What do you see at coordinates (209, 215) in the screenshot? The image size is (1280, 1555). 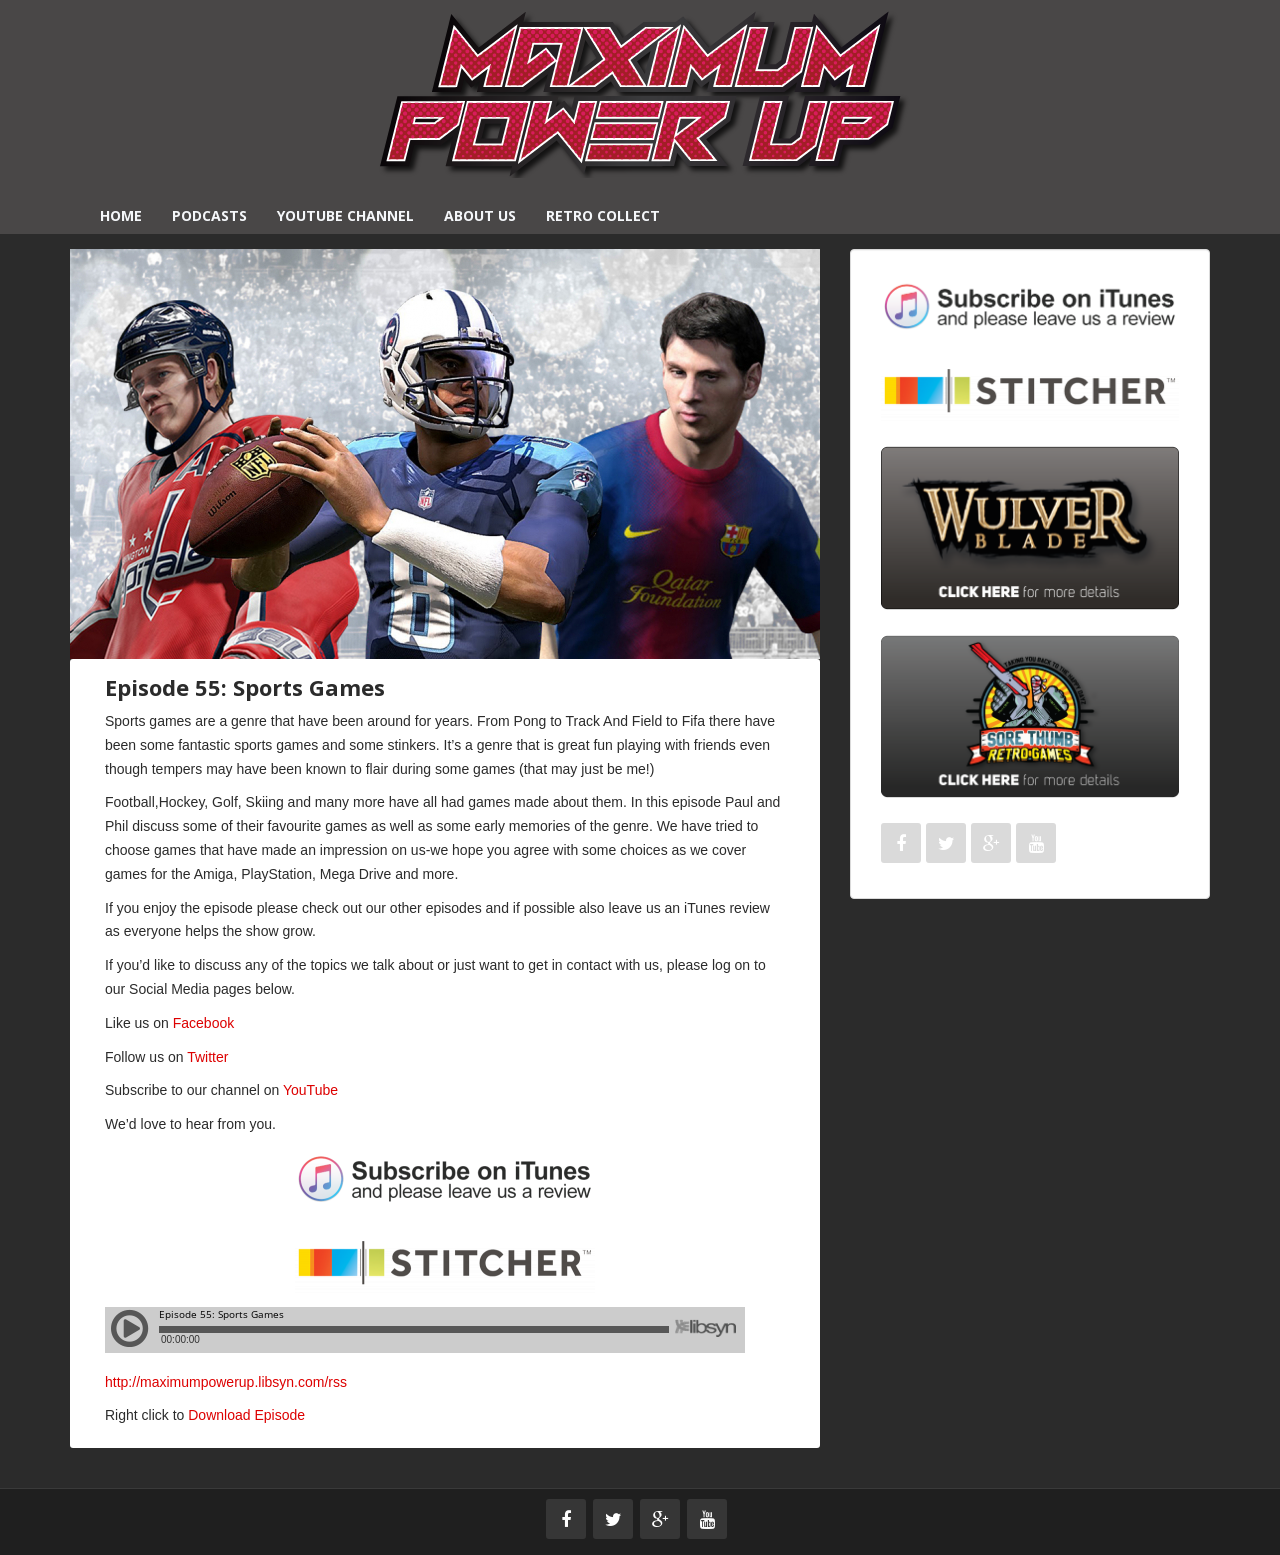 I see `Podcasts` at bounding box center [209, 215].